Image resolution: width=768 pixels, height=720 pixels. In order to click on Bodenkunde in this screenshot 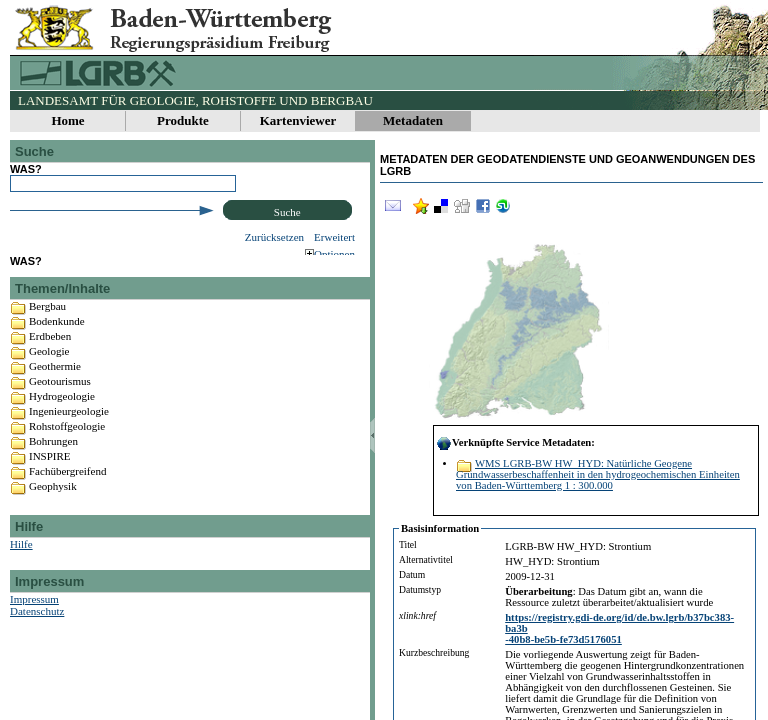, I will do `click(57, 336)`.